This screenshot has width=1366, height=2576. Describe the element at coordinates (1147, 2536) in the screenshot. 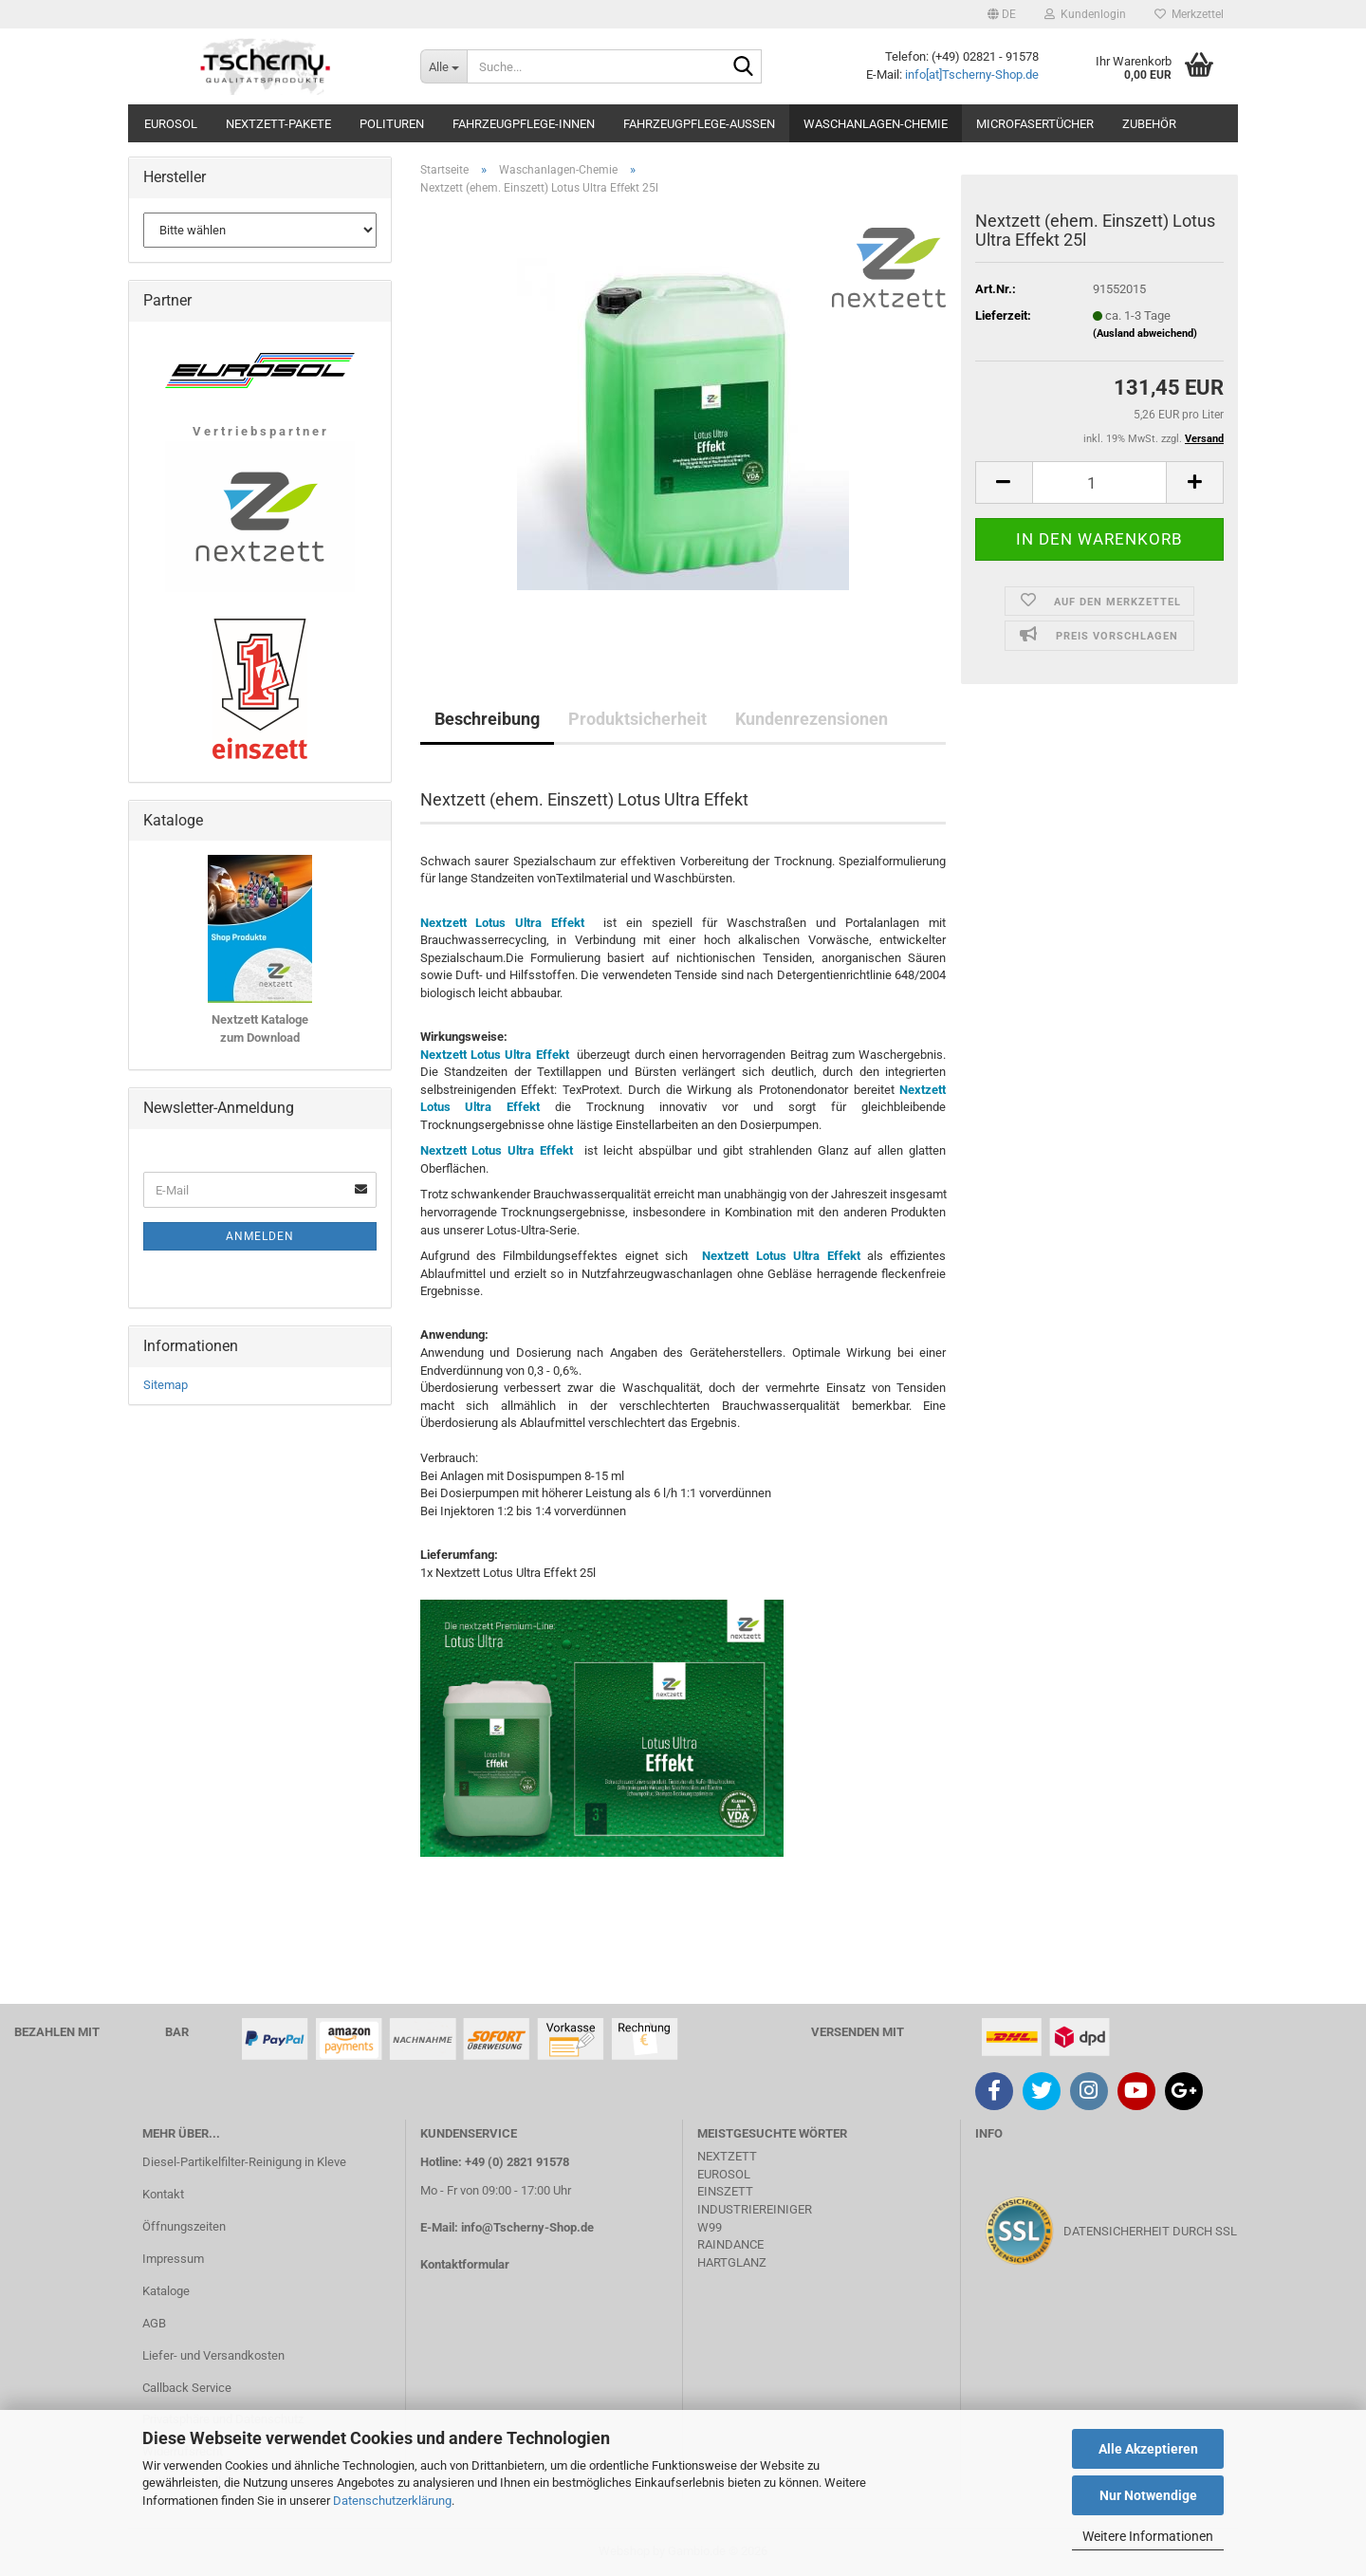

I see `Weitere Informationen` at that location.